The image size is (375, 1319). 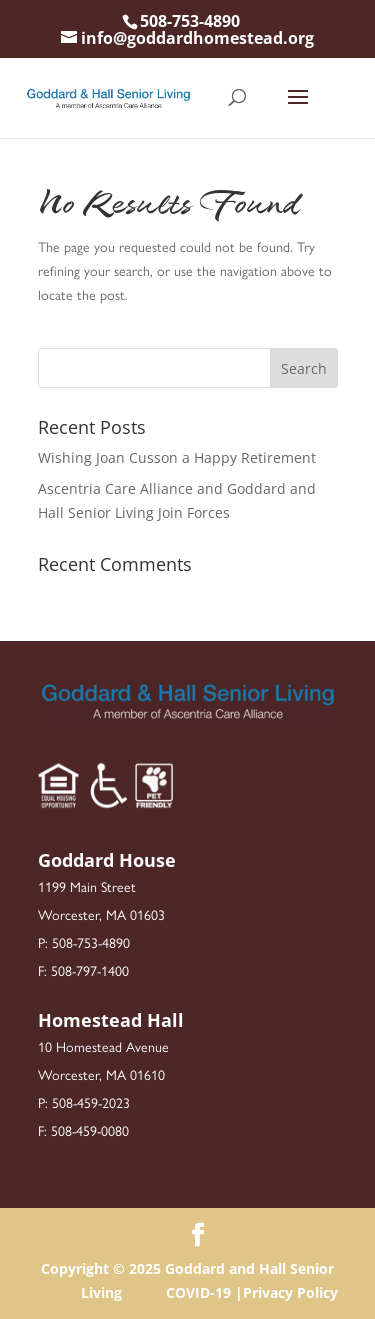 What do you see at coordinates (204, 1292) in the screenshot?
I see `COVID-19 |` at bounding box center [204, 1292].